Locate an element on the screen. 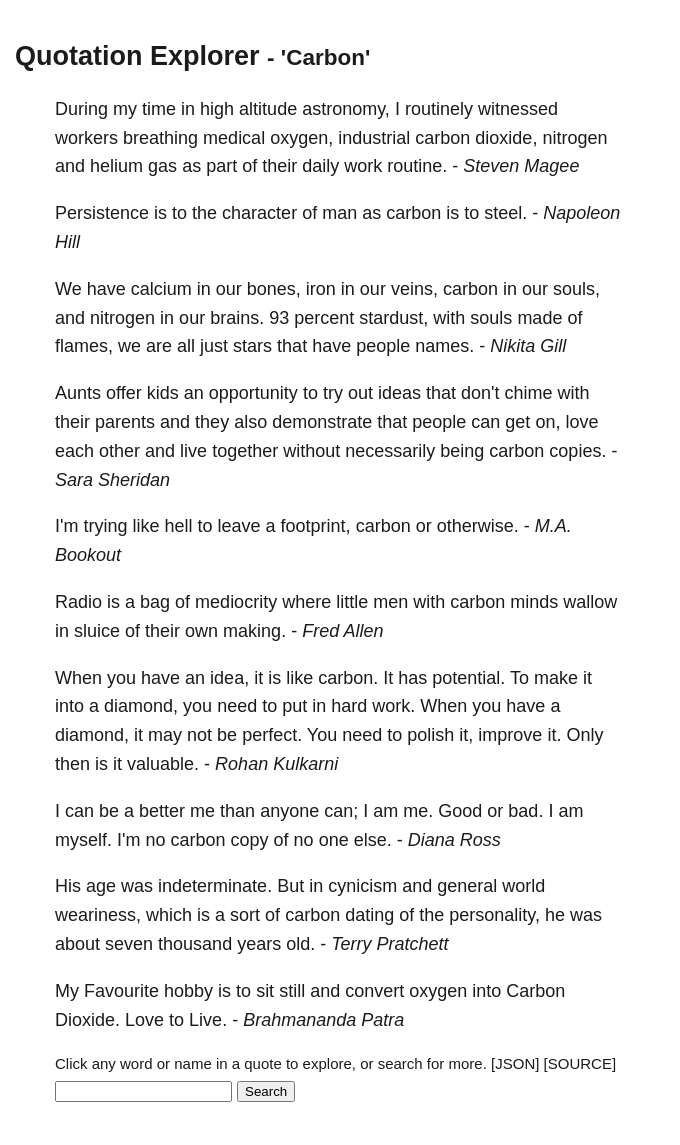  copy is located at coordinates (250, 840).